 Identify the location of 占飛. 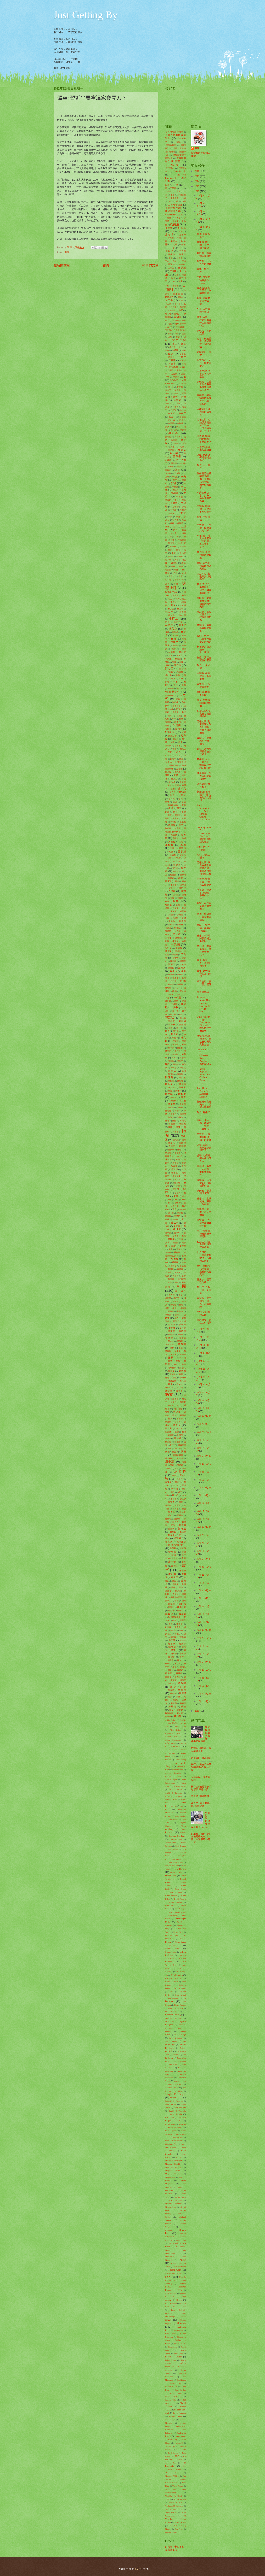
(180, 281).